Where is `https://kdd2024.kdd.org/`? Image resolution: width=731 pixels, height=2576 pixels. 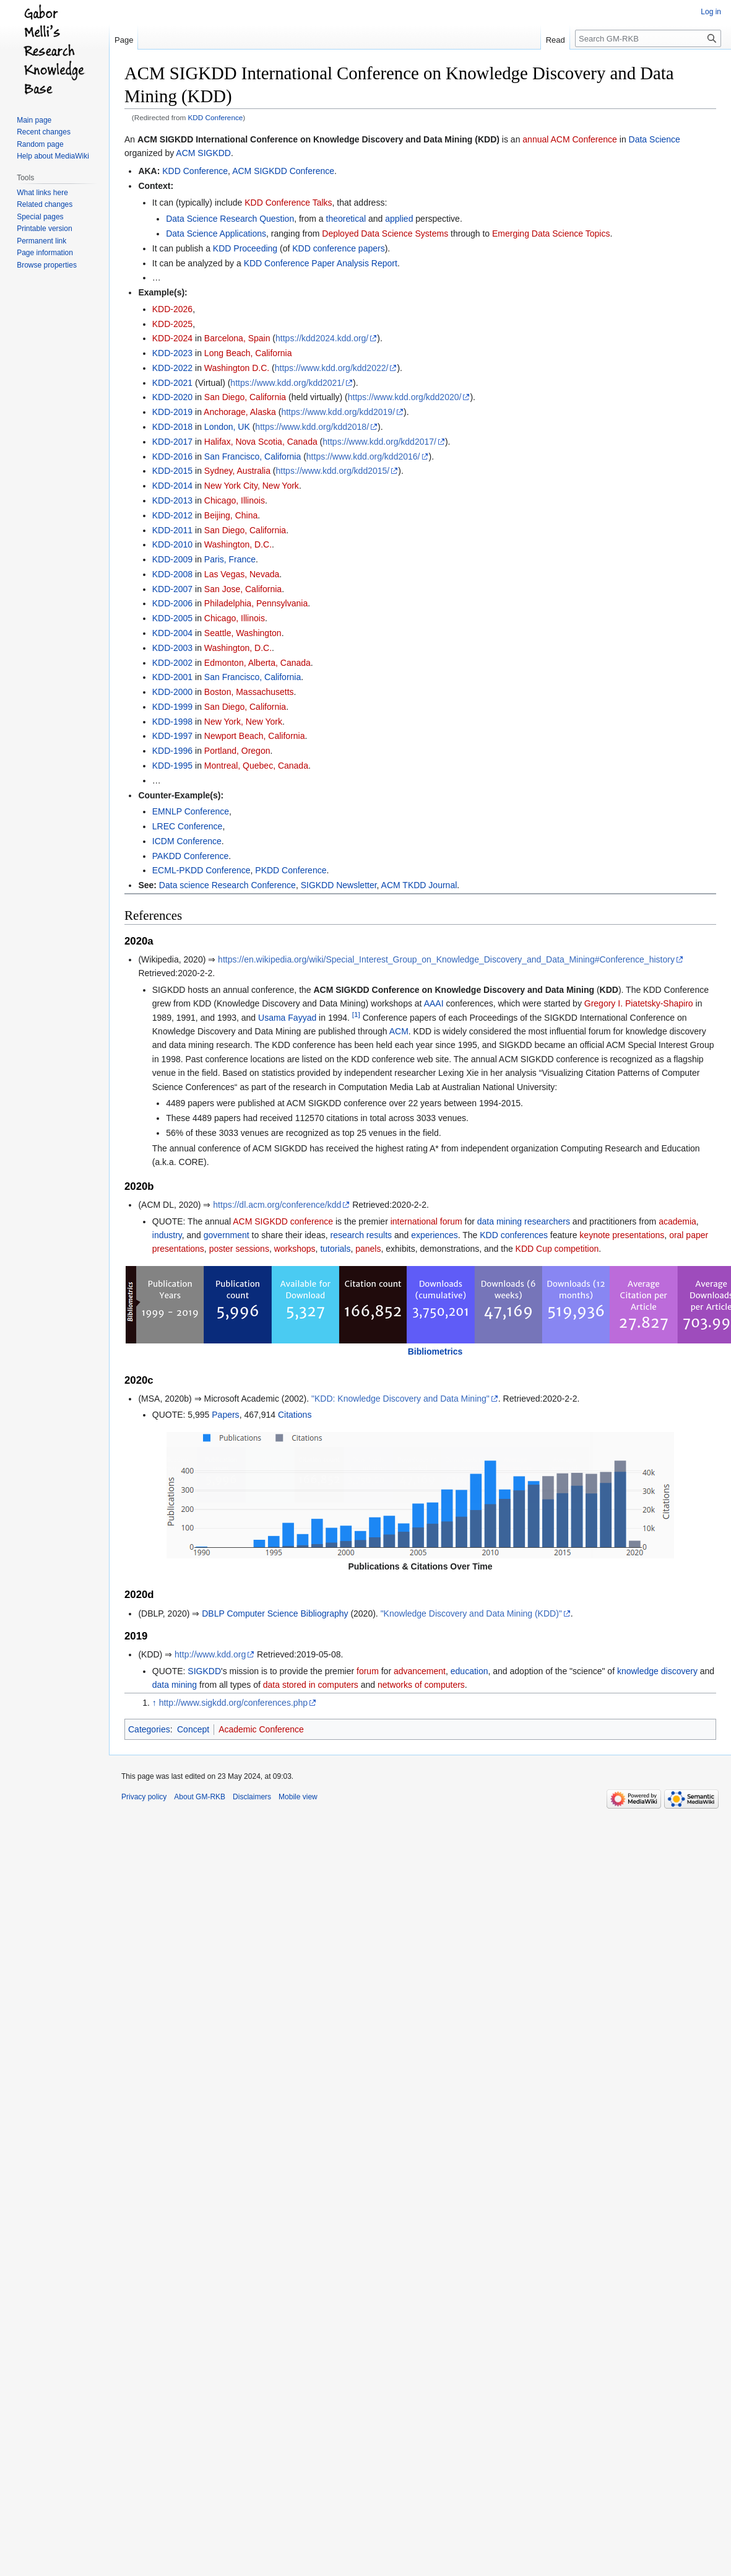
https://kdd2024.kdd.org/ is located at coordinates (321, 338).